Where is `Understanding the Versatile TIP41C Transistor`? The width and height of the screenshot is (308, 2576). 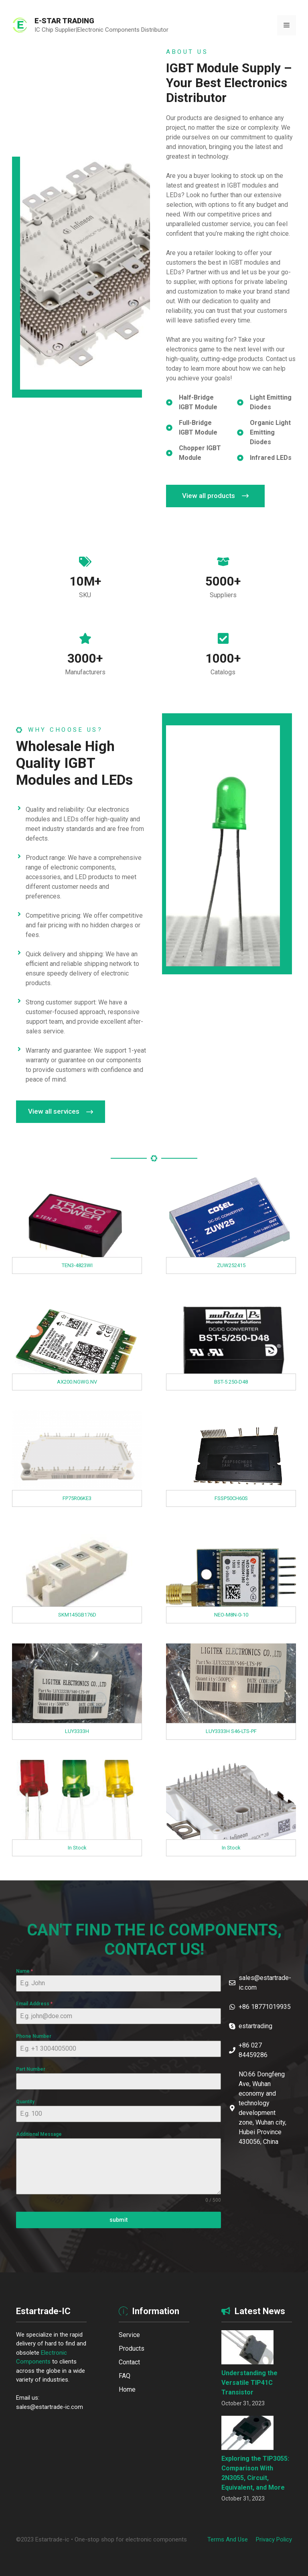 Understanding the Versatile TIP41C Transistor is located at coordinates (249, 2382).